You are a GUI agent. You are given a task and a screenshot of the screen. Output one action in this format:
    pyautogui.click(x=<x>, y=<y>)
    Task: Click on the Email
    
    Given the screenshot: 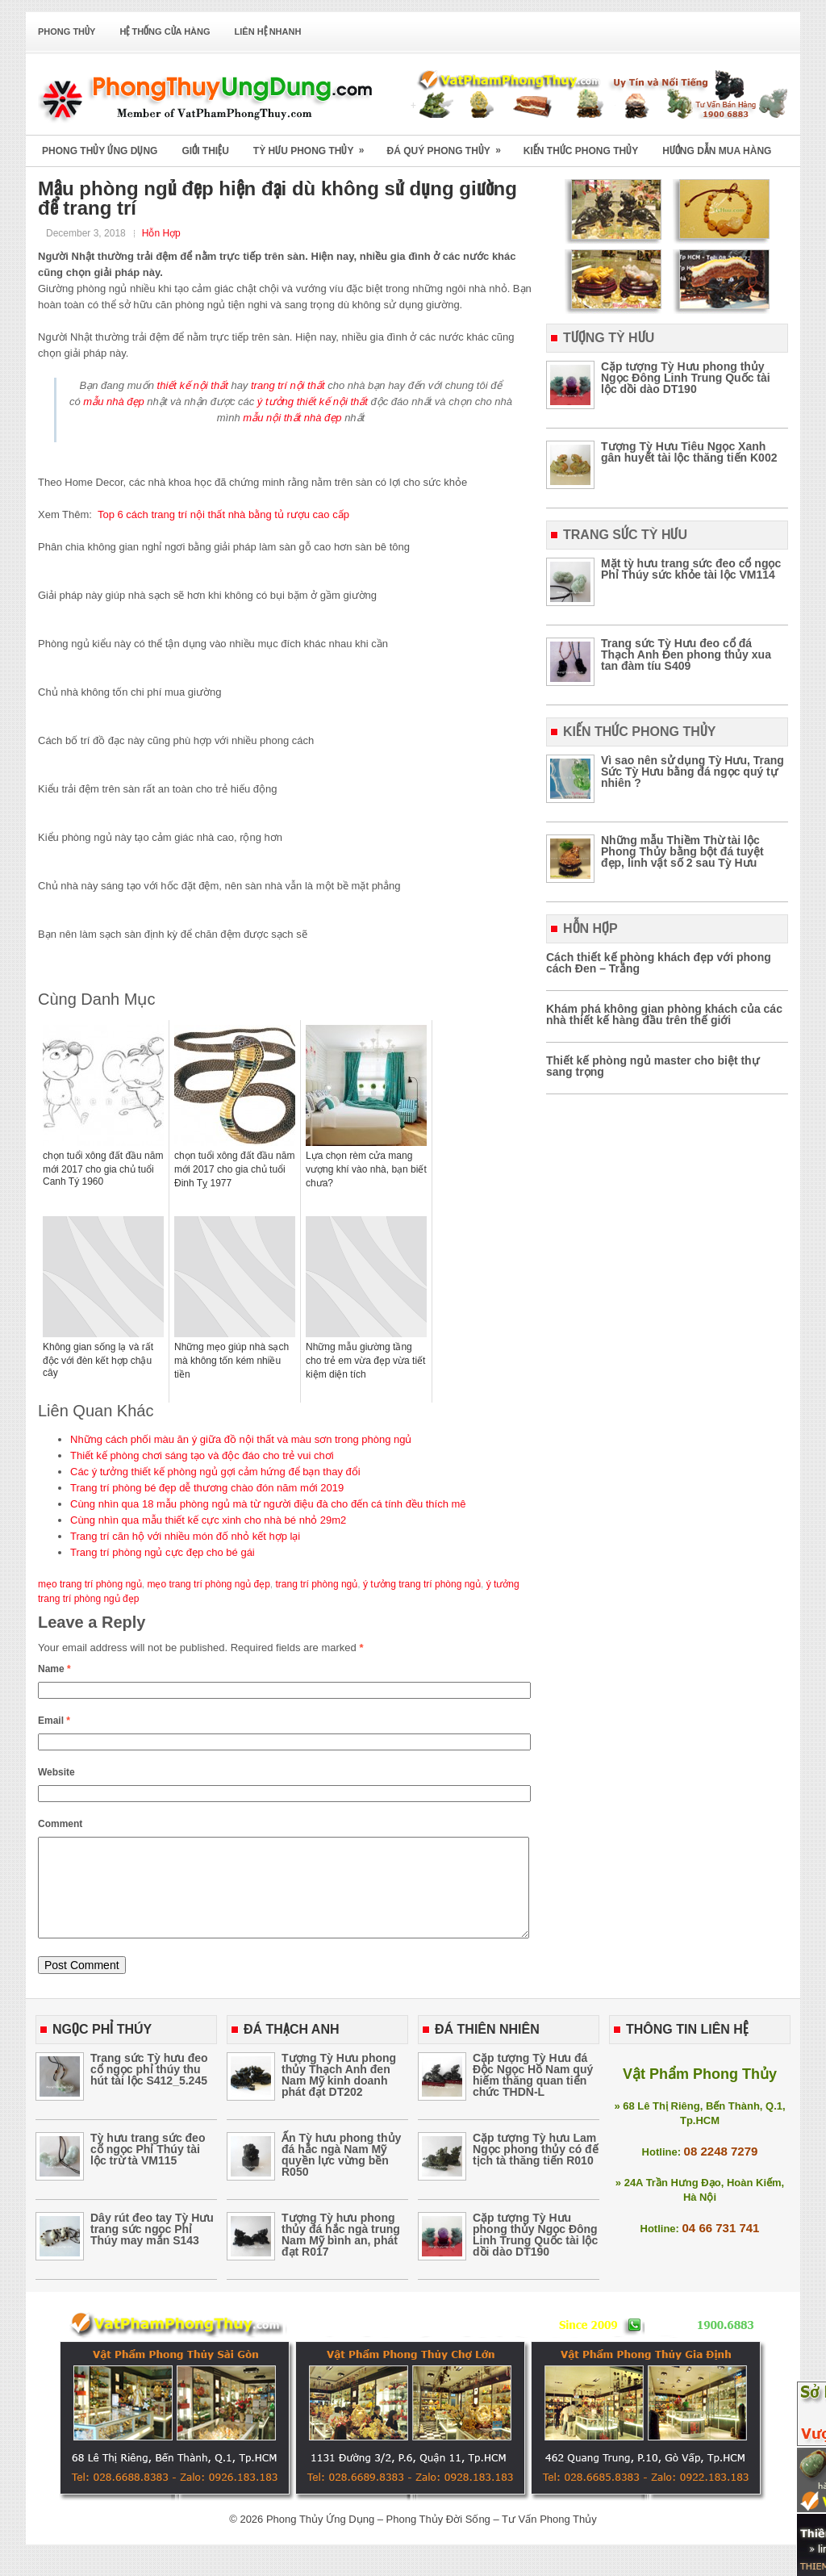 What is the action you would take?
    pyautogui.click(x=54, y=1720)
    